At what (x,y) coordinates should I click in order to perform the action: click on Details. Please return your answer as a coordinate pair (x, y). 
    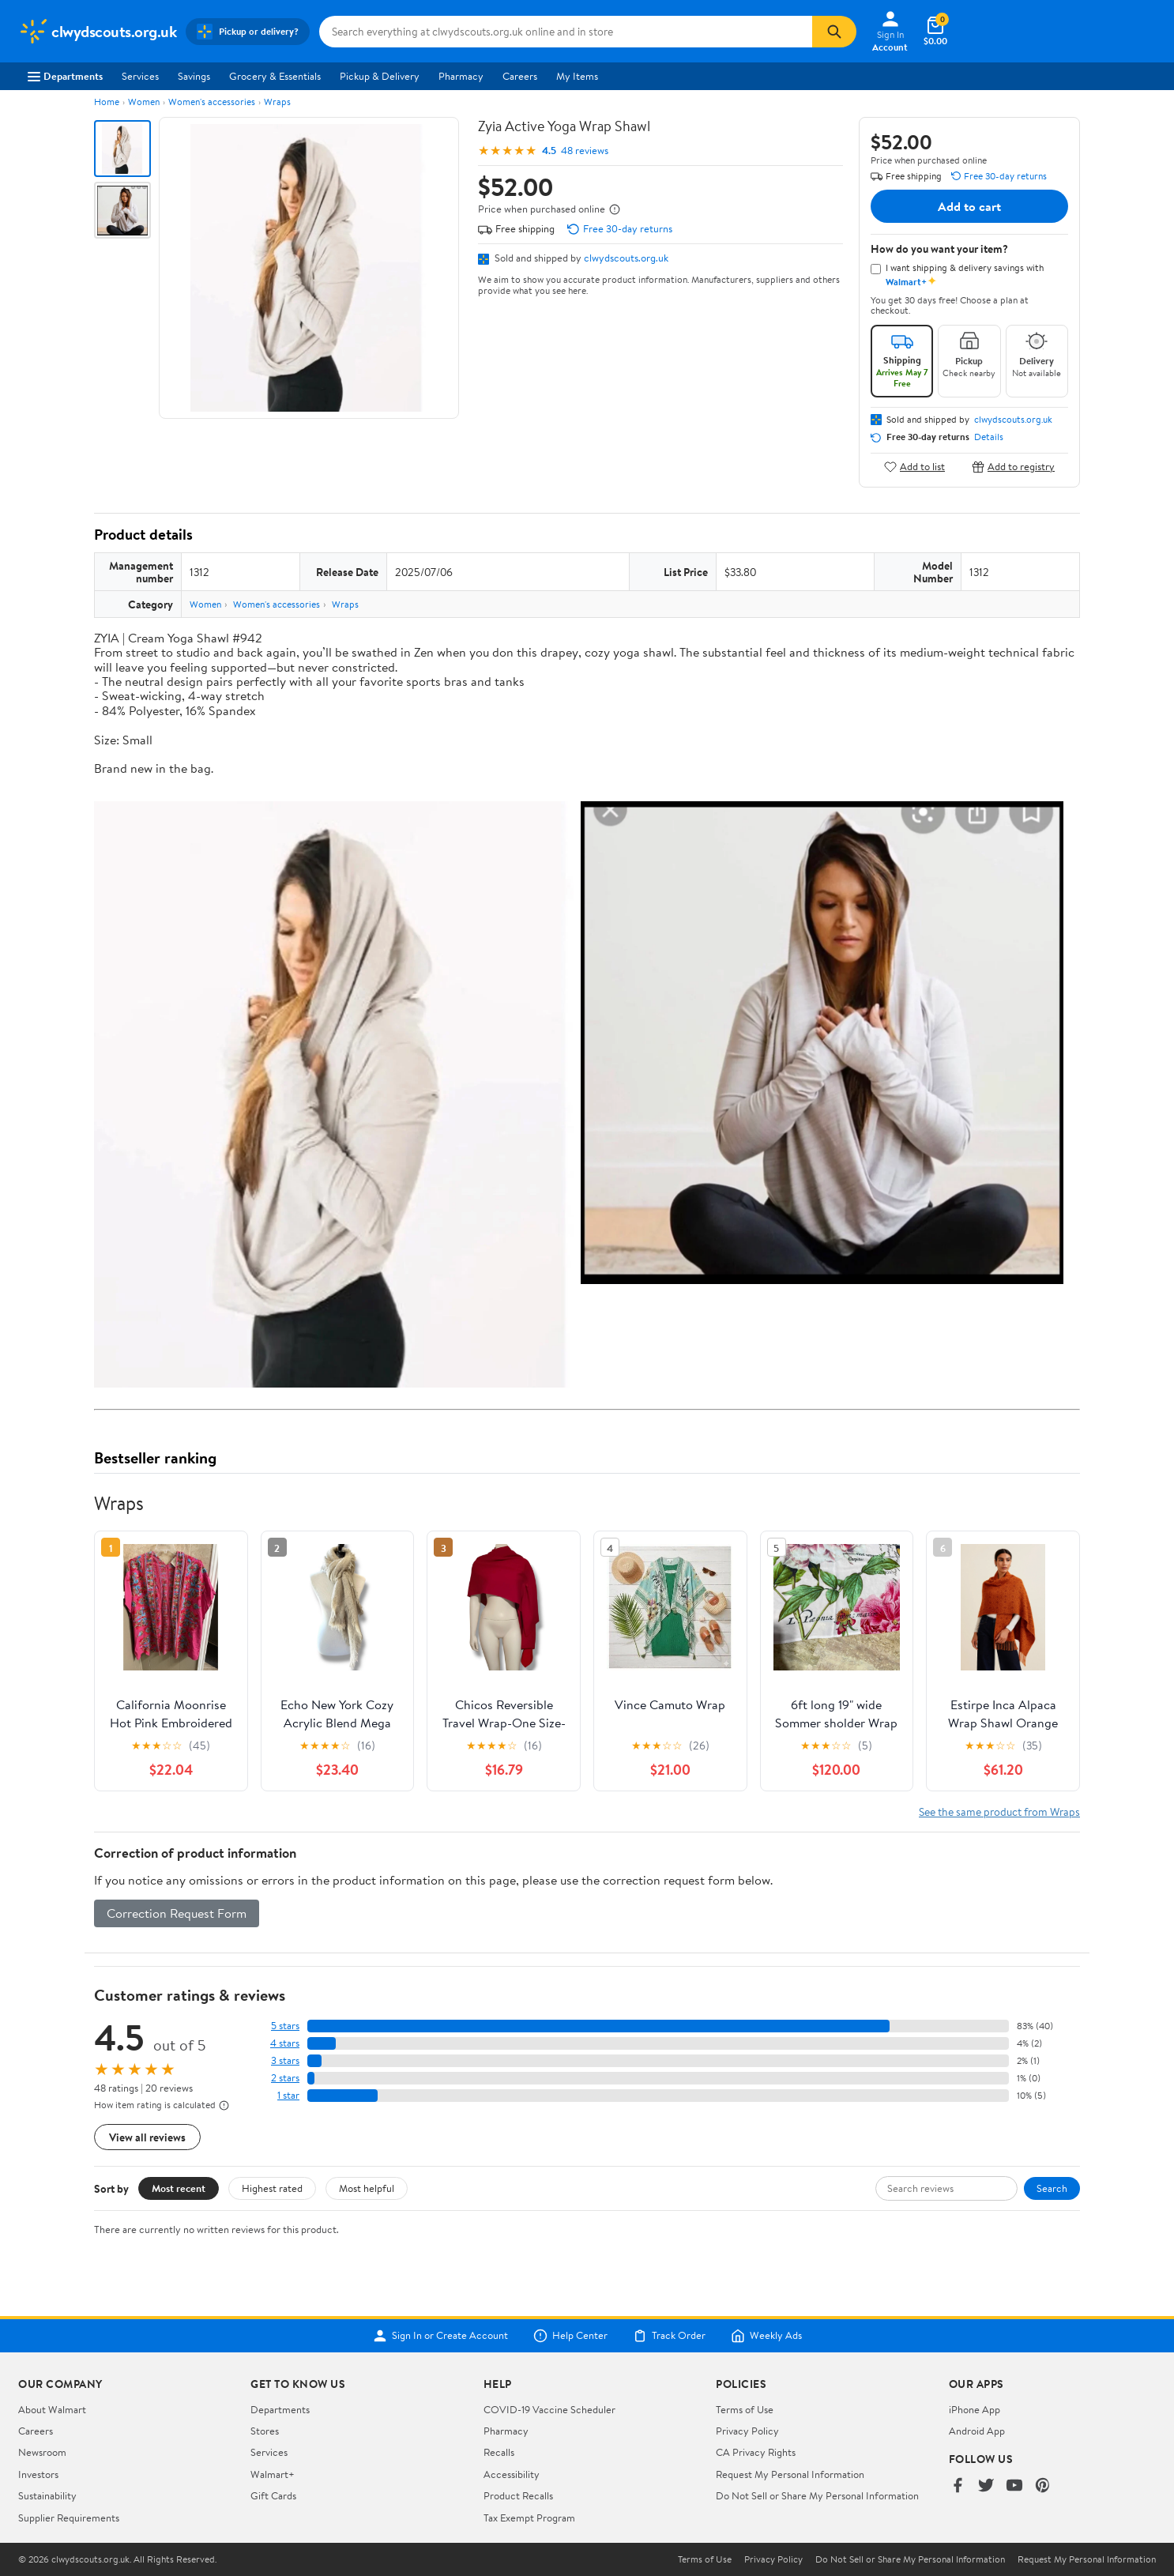
    Looking at the image, I should click on (988, 437).